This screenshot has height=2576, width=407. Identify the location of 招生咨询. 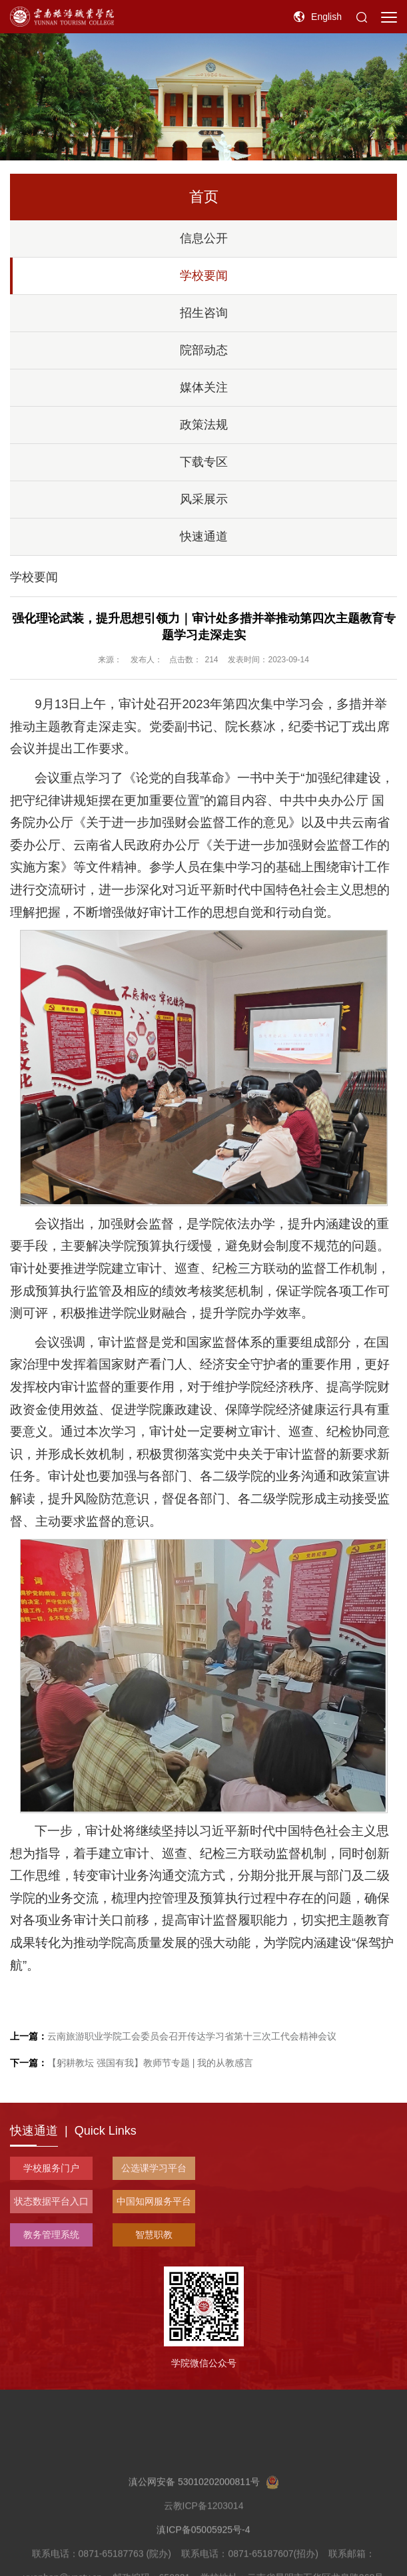
(204, 313).